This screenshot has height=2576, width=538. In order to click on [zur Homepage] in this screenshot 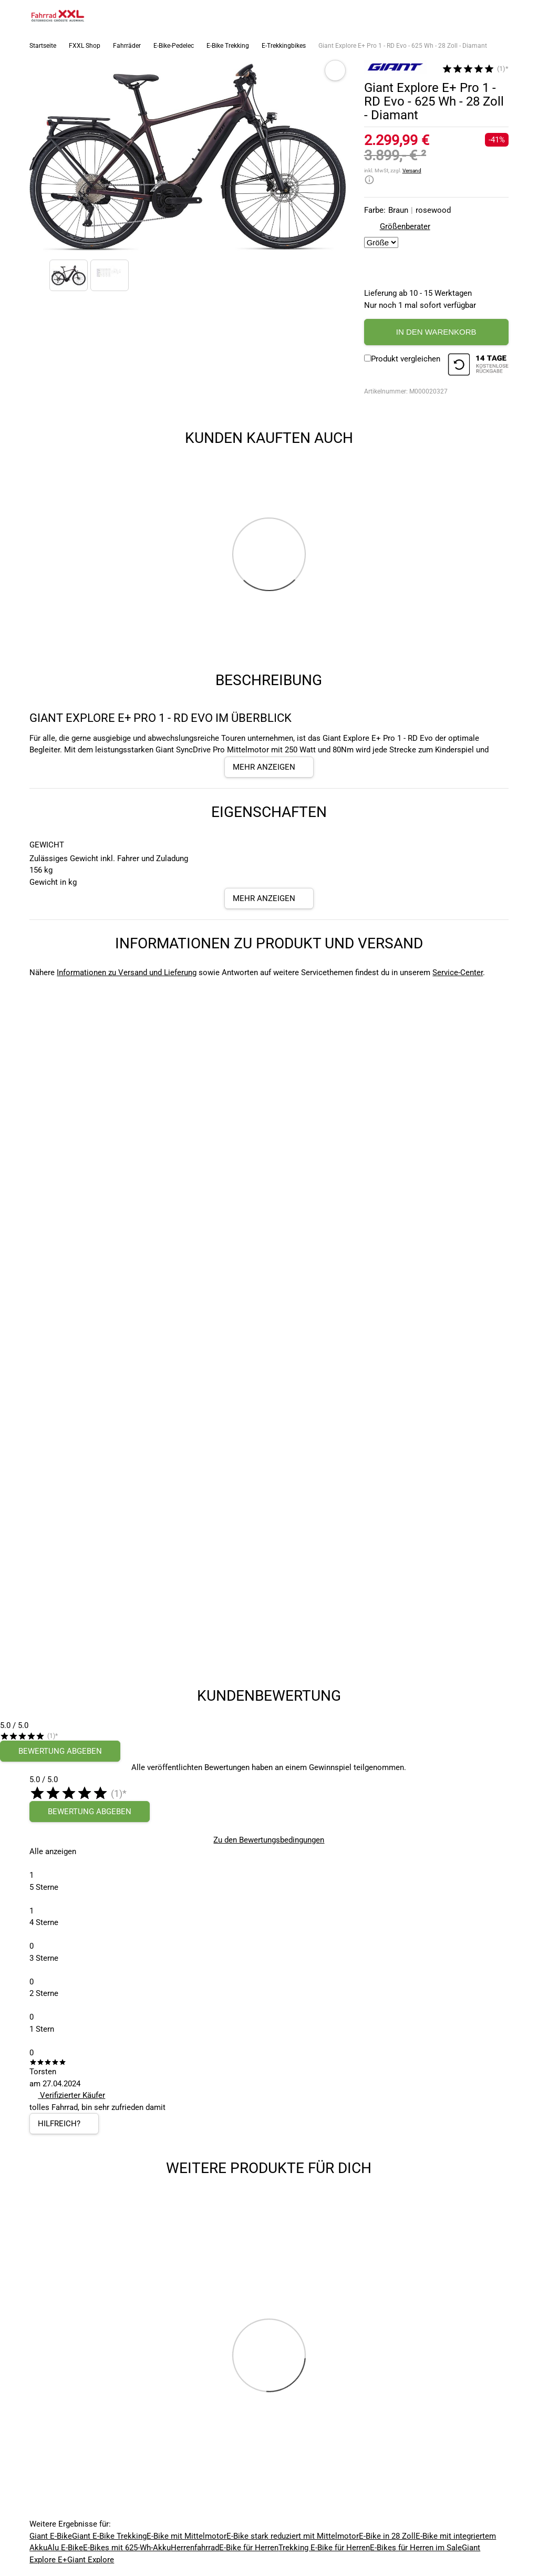, I will do `click(58, 15)`.